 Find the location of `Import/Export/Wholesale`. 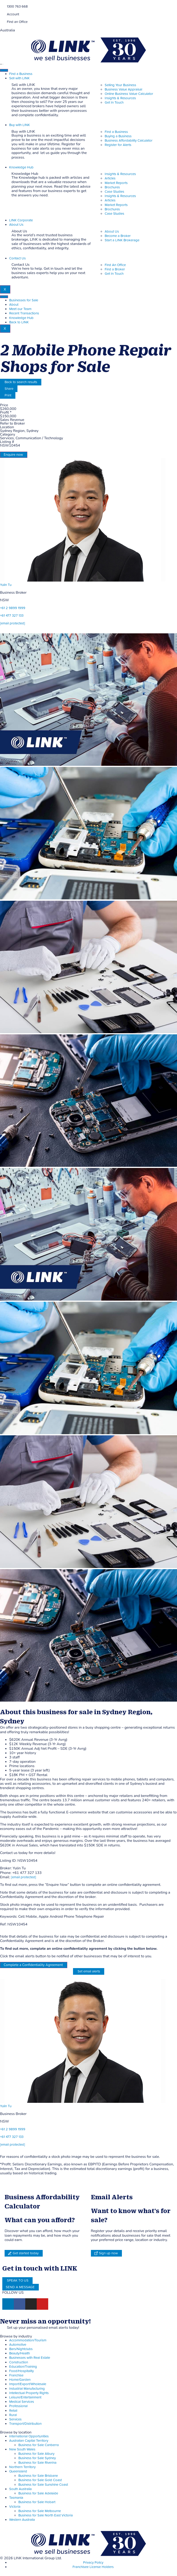

Import/Export/Wholesale is located at coordinates (27, 2384).